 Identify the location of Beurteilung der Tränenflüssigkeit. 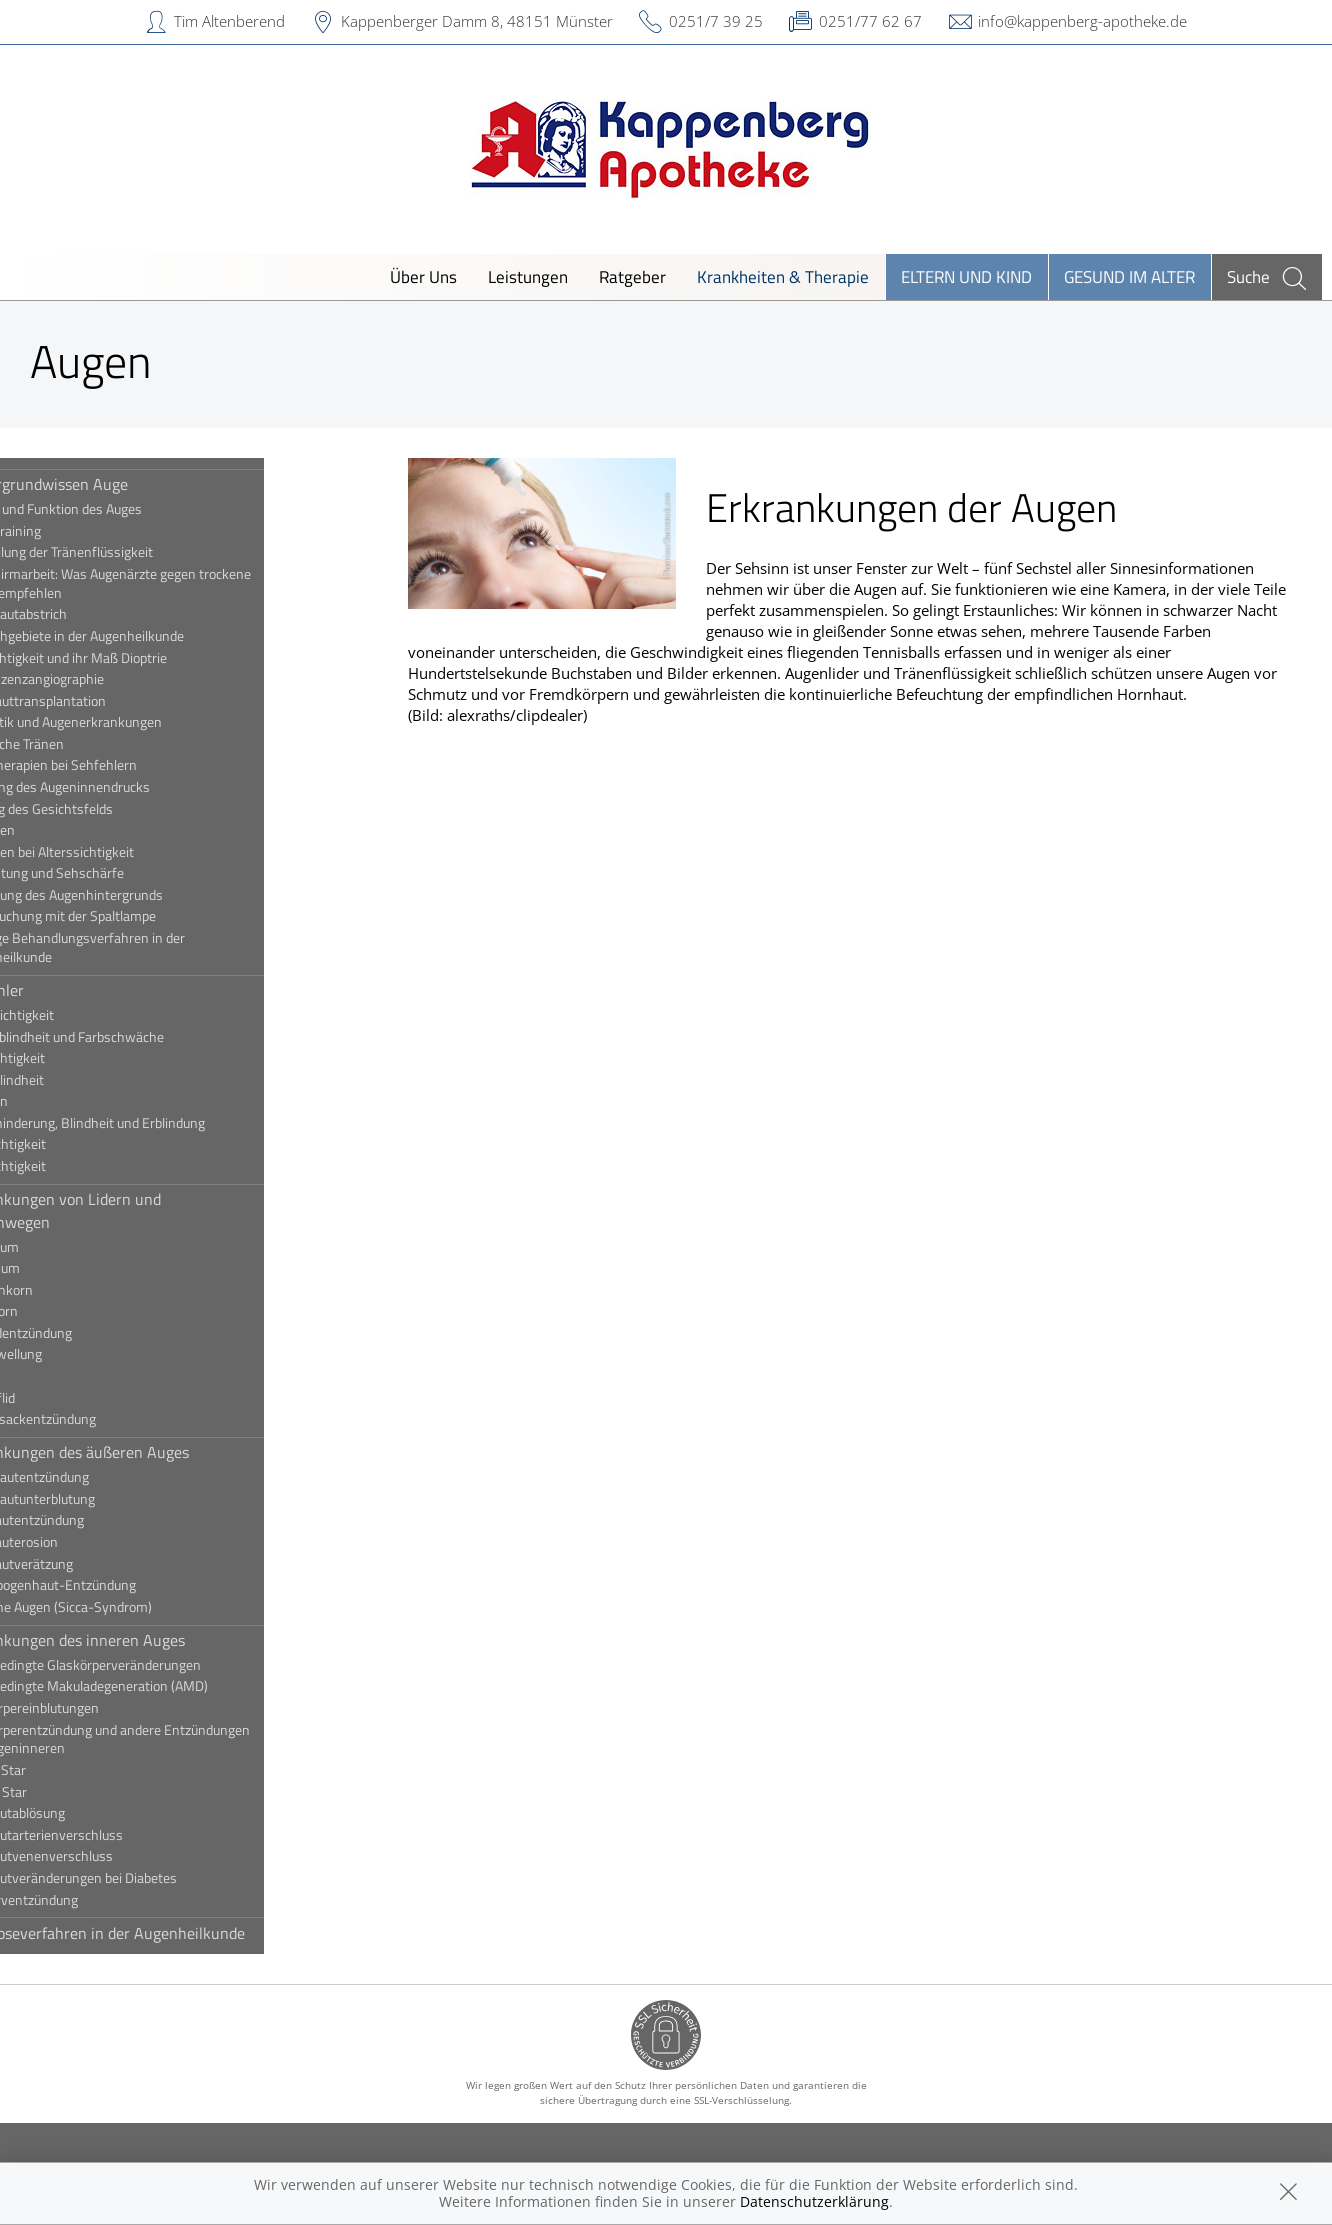
(131, 552).